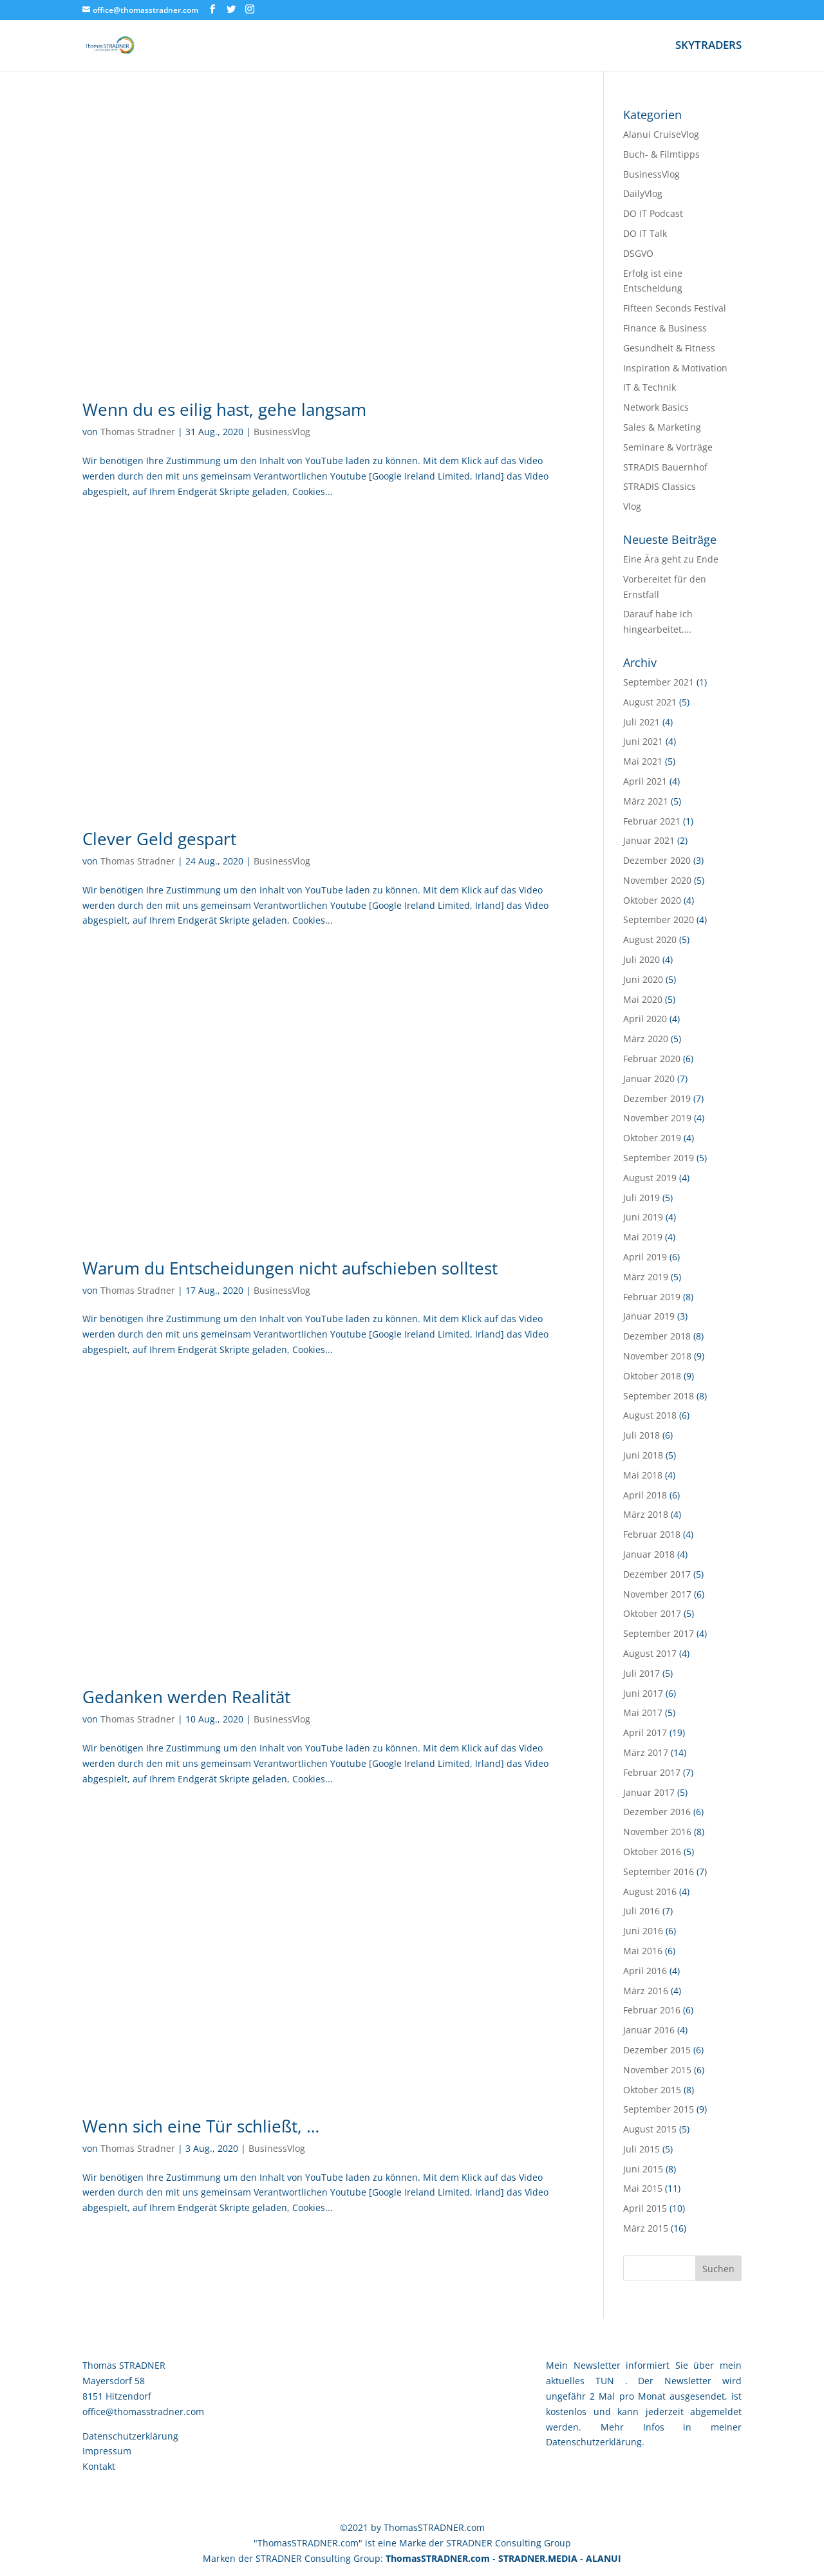  Describe the element at coordinates (651, 821) in the screenshot. I see `Februar 2021` at that location.